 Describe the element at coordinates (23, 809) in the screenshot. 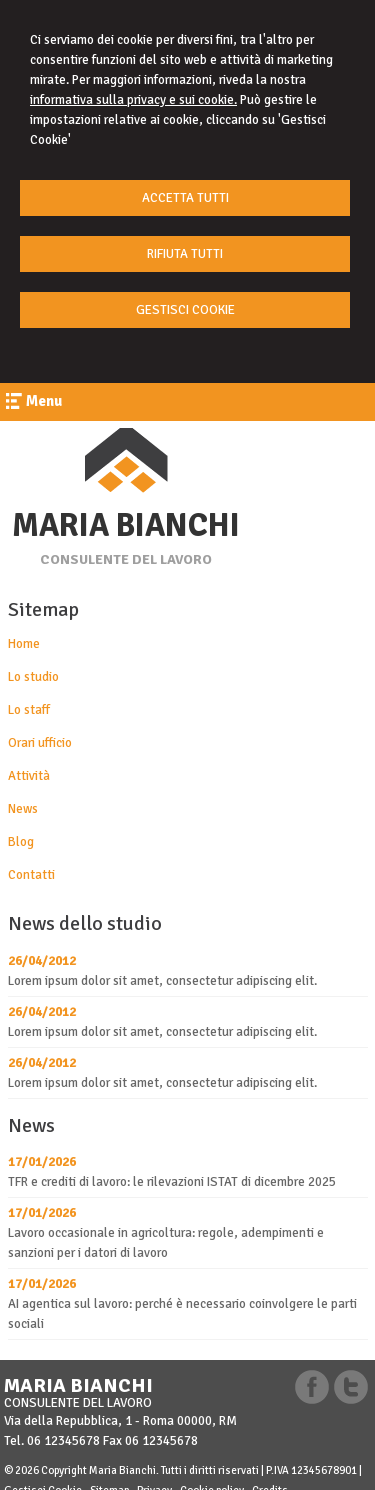

I see `News` at that location.